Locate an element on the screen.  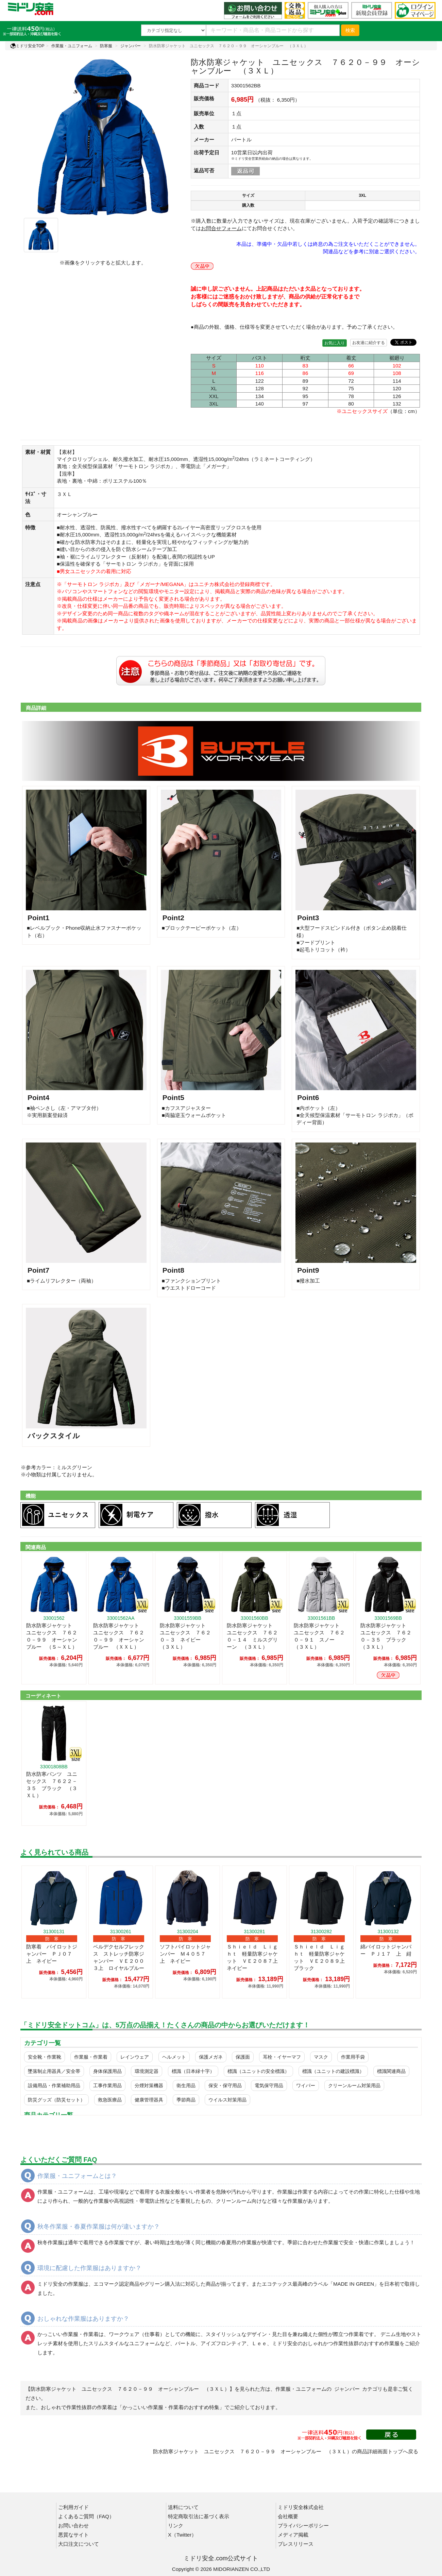
標識関連商品 is located at coordinates (391, 2071).